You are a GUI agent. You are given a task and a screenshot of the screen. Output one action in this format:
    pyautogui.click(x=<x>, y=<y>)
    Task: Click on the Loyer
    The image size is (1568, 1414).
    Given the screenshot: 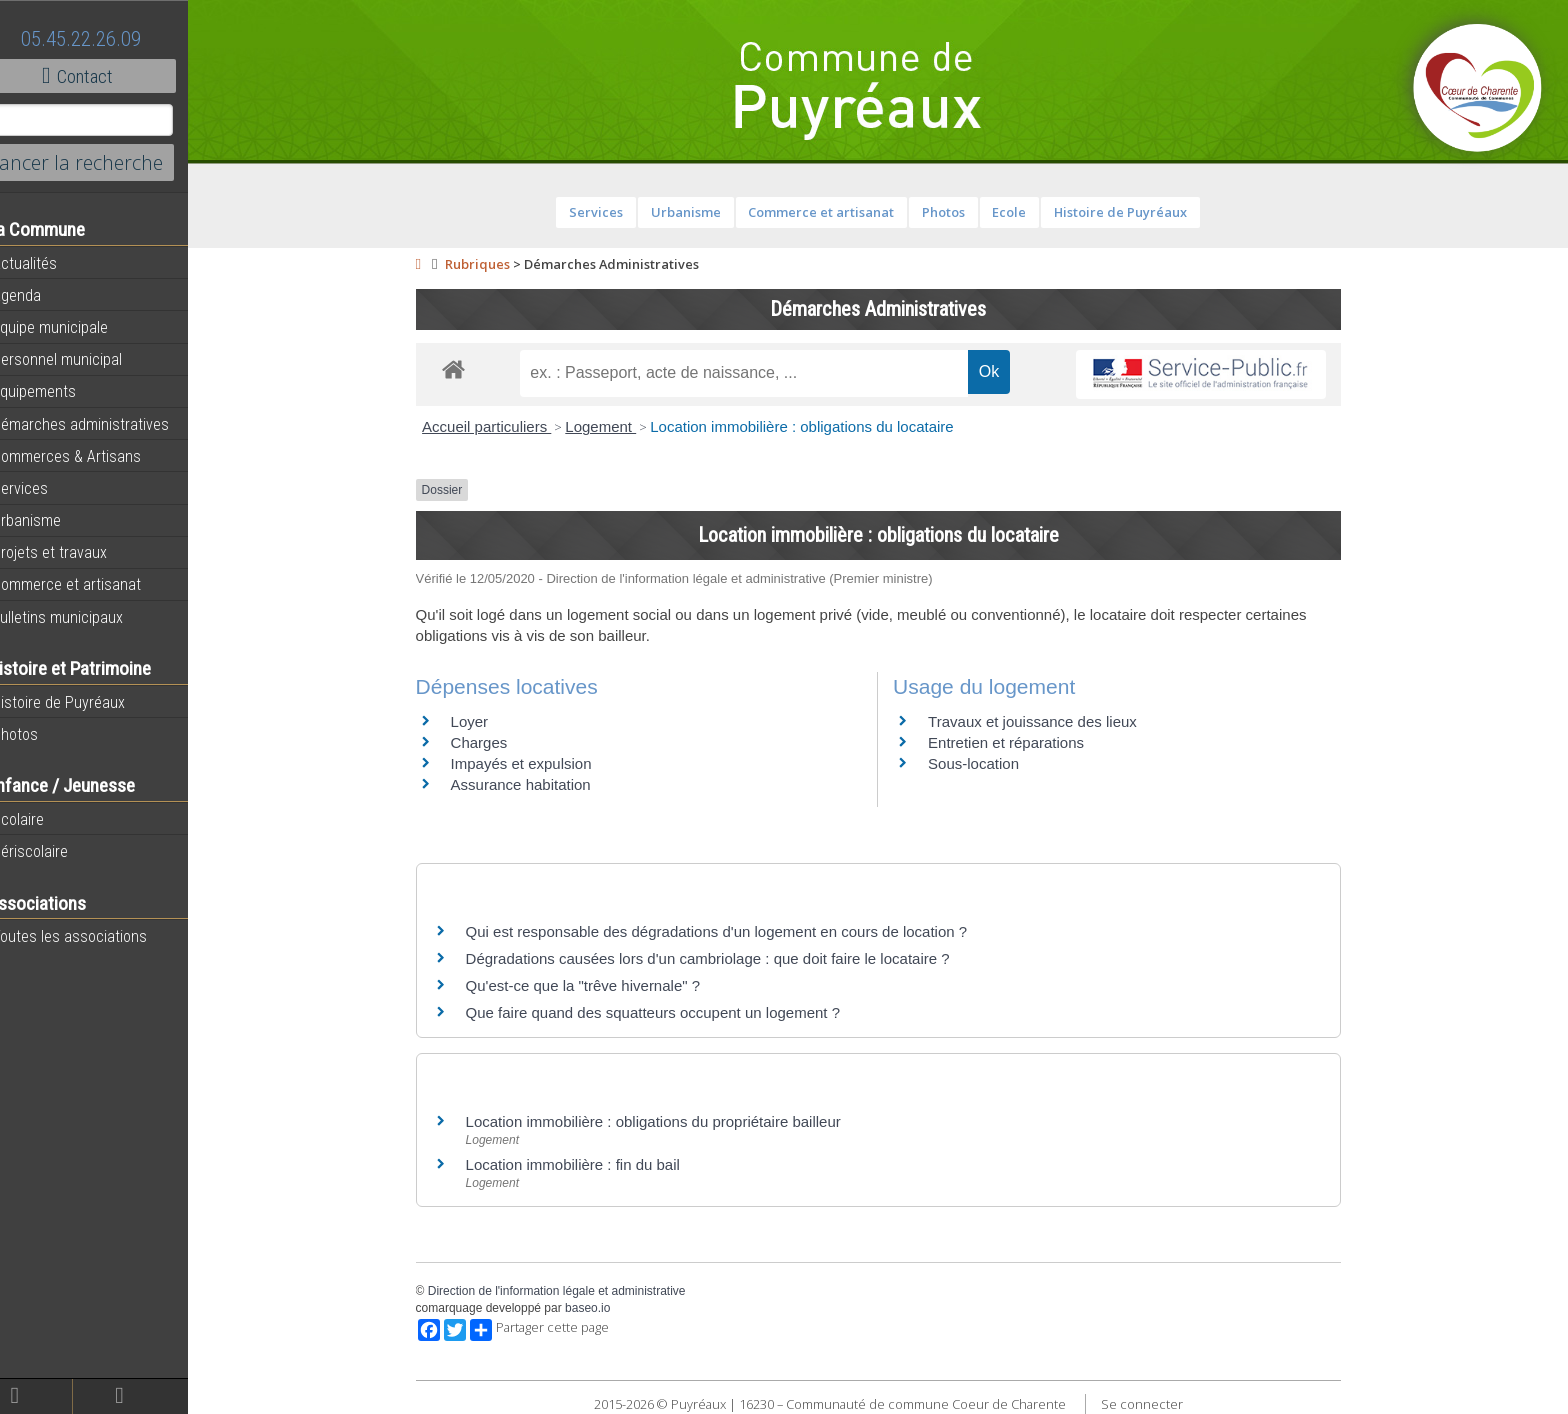 What is the action you would take?
    pyautogui.click(x=486, y=721)
    